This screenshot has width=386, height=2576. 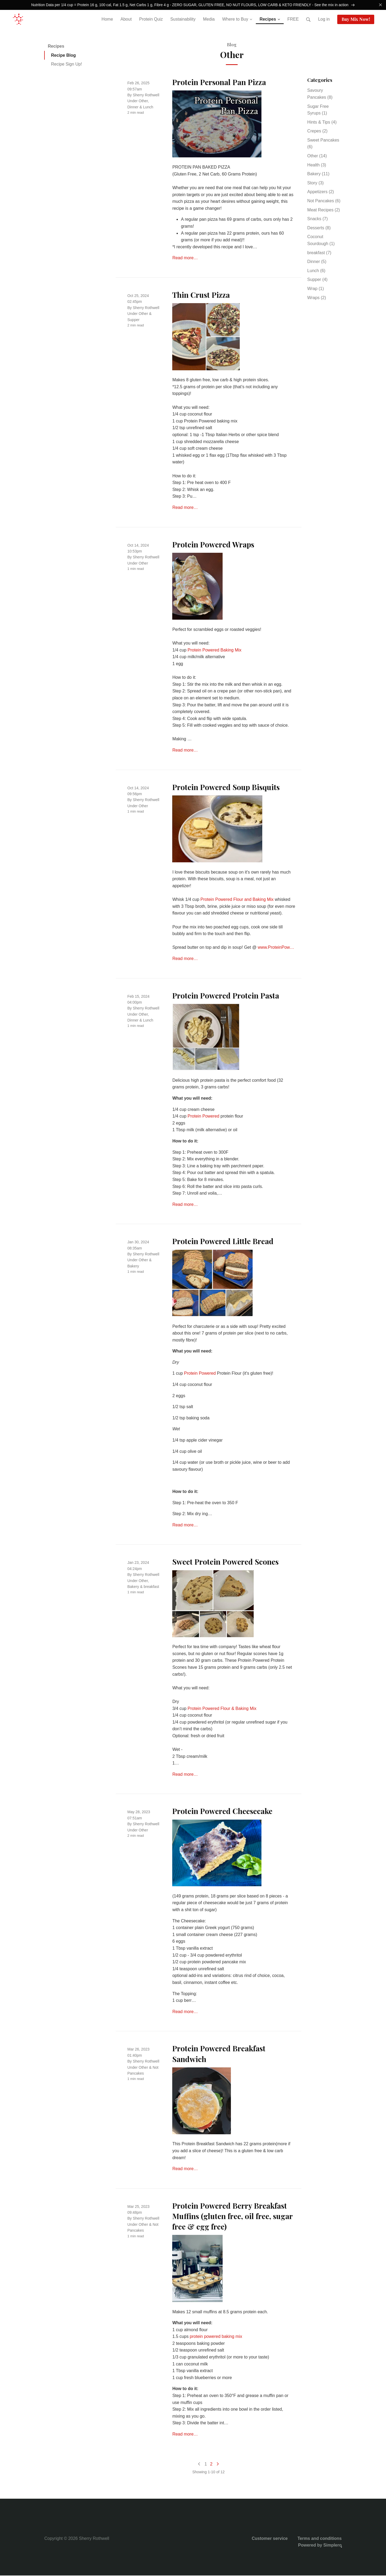 I want to click on Savoury Pancakes, so click(x=319, y=94).